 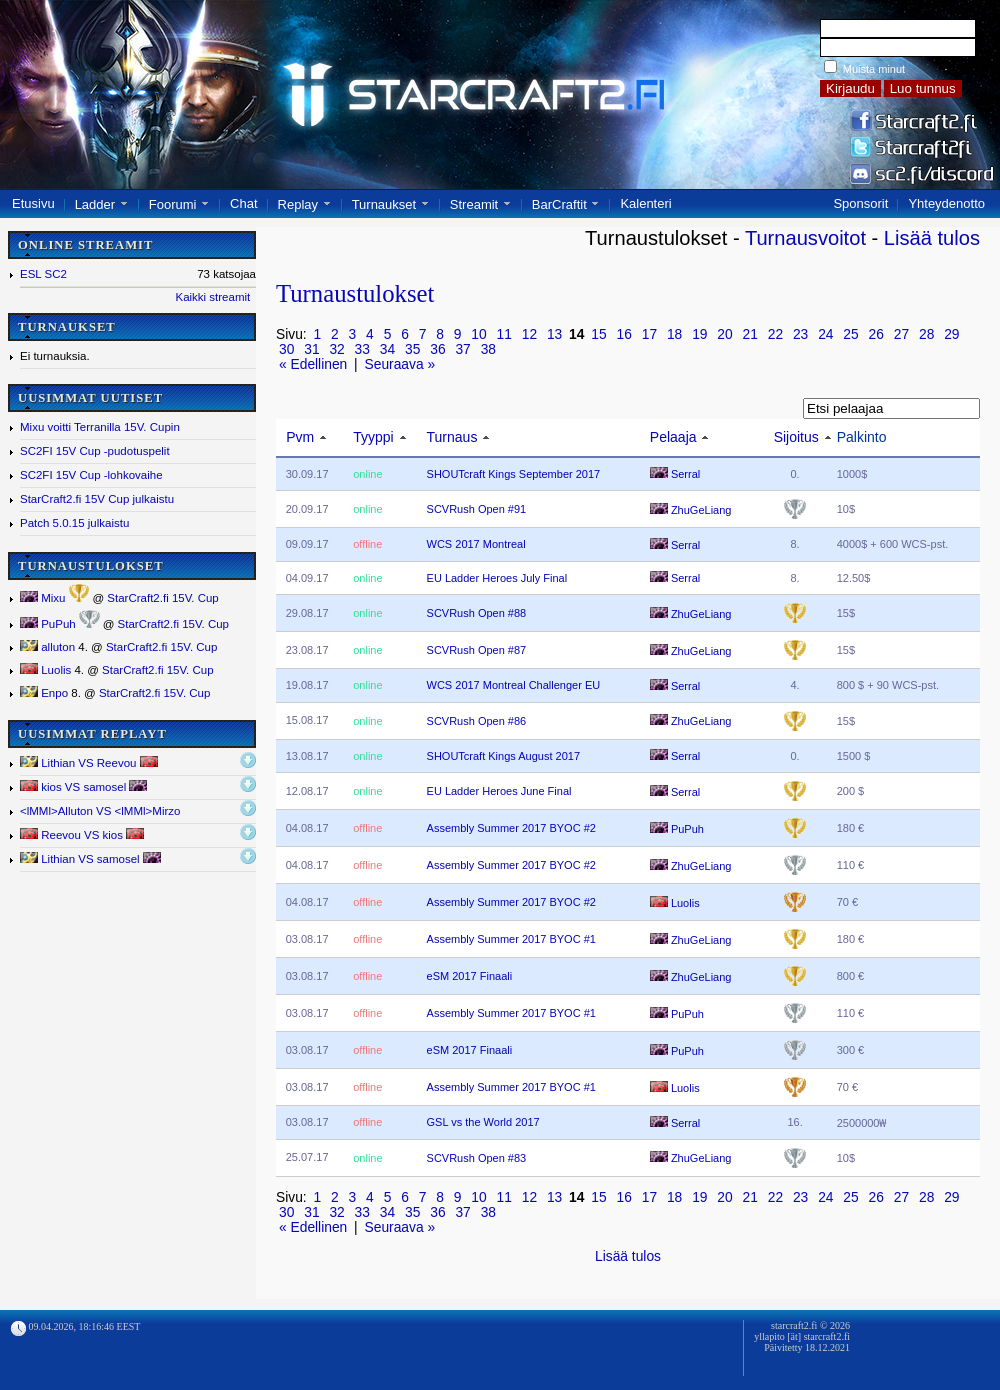 I want to click on GSL vs the World 2017, so click(x=483, y=1122).